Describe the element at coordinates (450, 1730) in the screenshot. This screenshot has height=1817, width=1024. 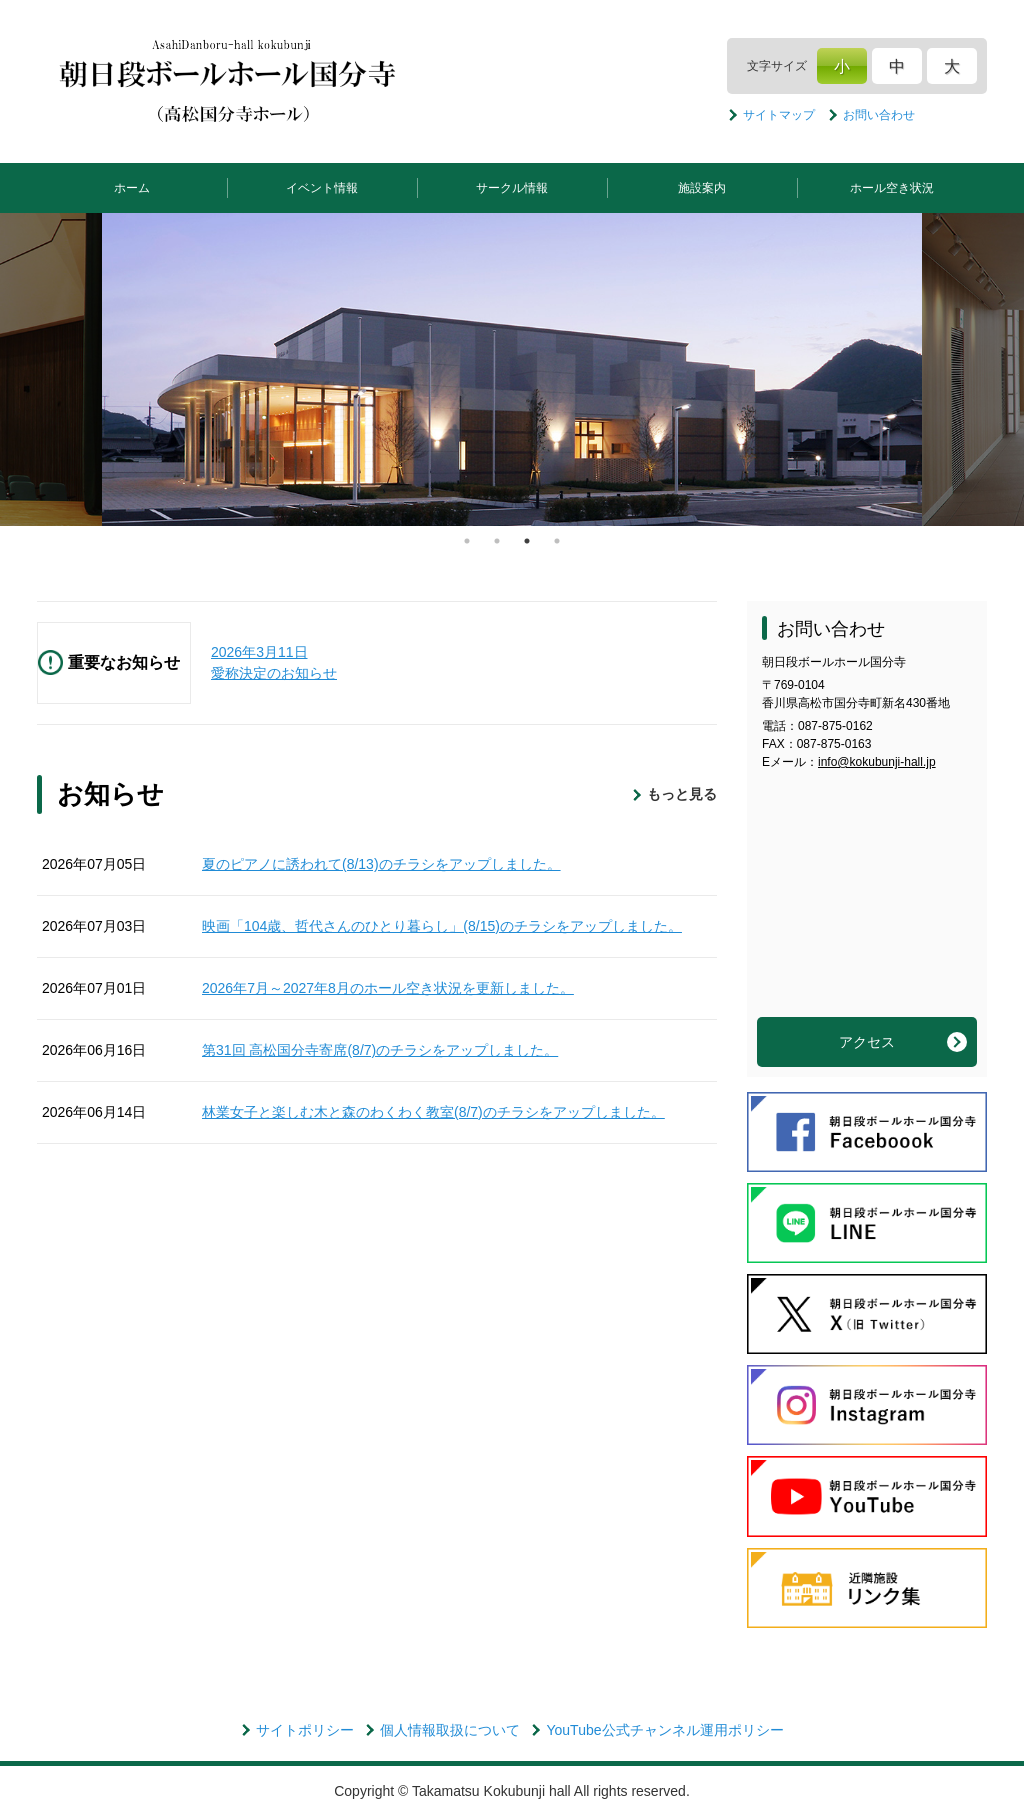
I see `個人情報取扱について` at that location.